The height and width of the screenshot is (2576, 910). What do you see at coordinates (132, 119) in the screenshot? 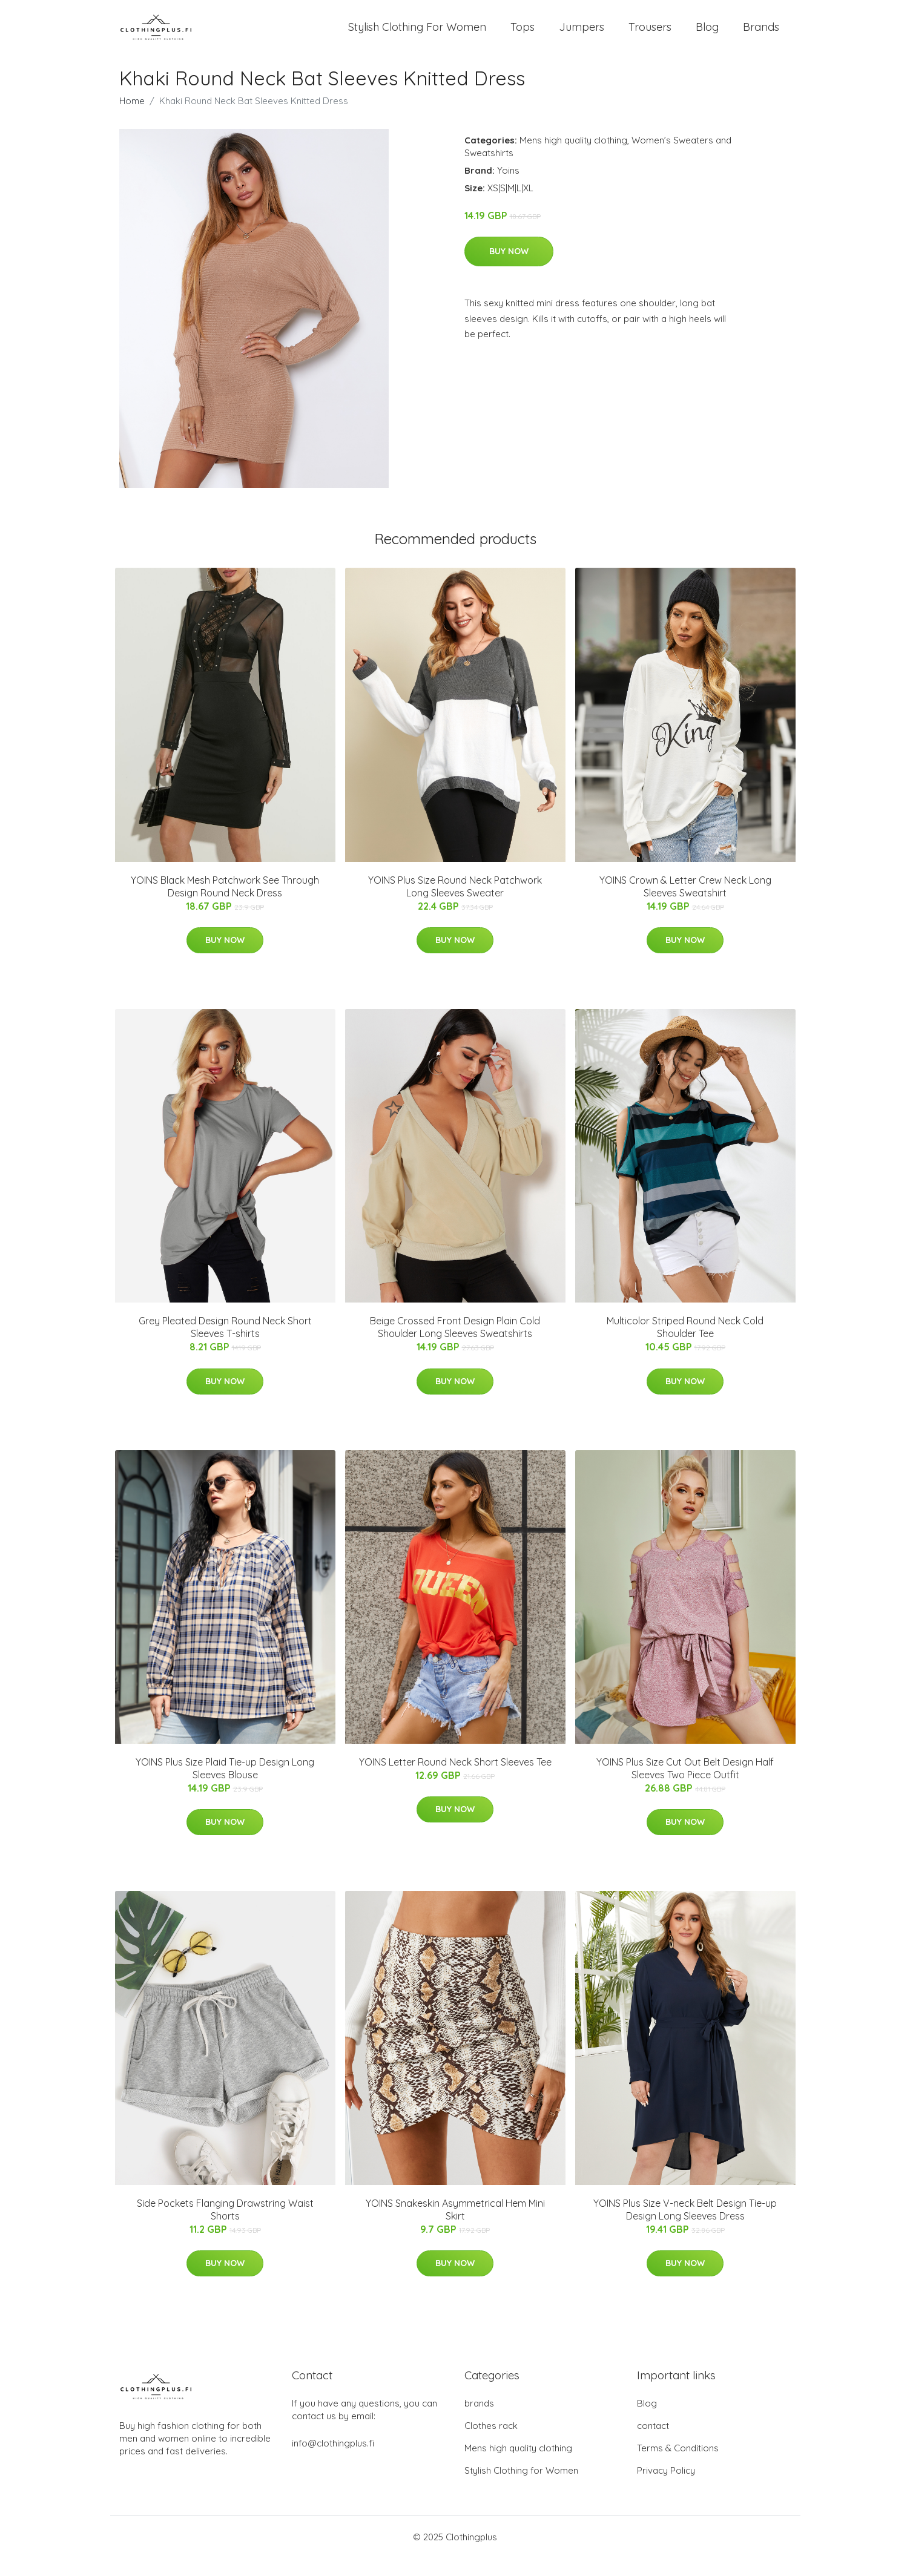
I see `Home` at bounding box center [132, 119].